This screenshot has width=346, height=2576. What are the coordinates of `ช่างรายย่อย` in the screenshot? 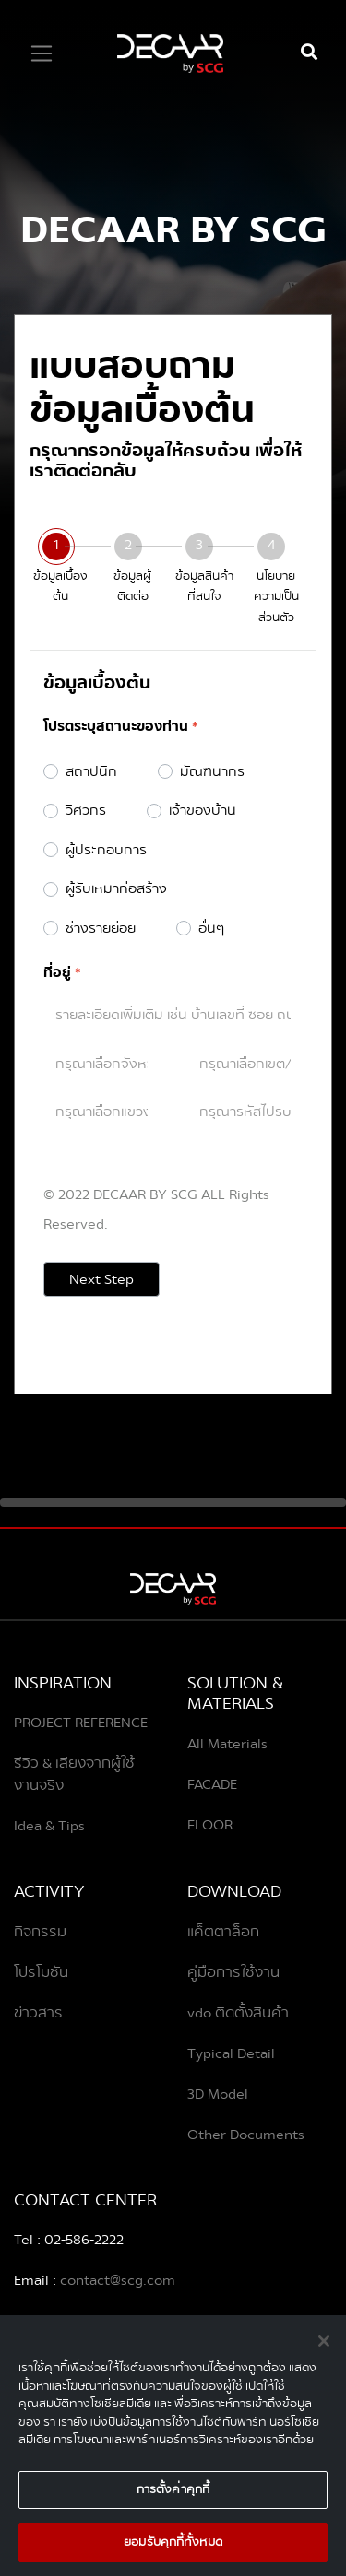 It's located at (101, 928).